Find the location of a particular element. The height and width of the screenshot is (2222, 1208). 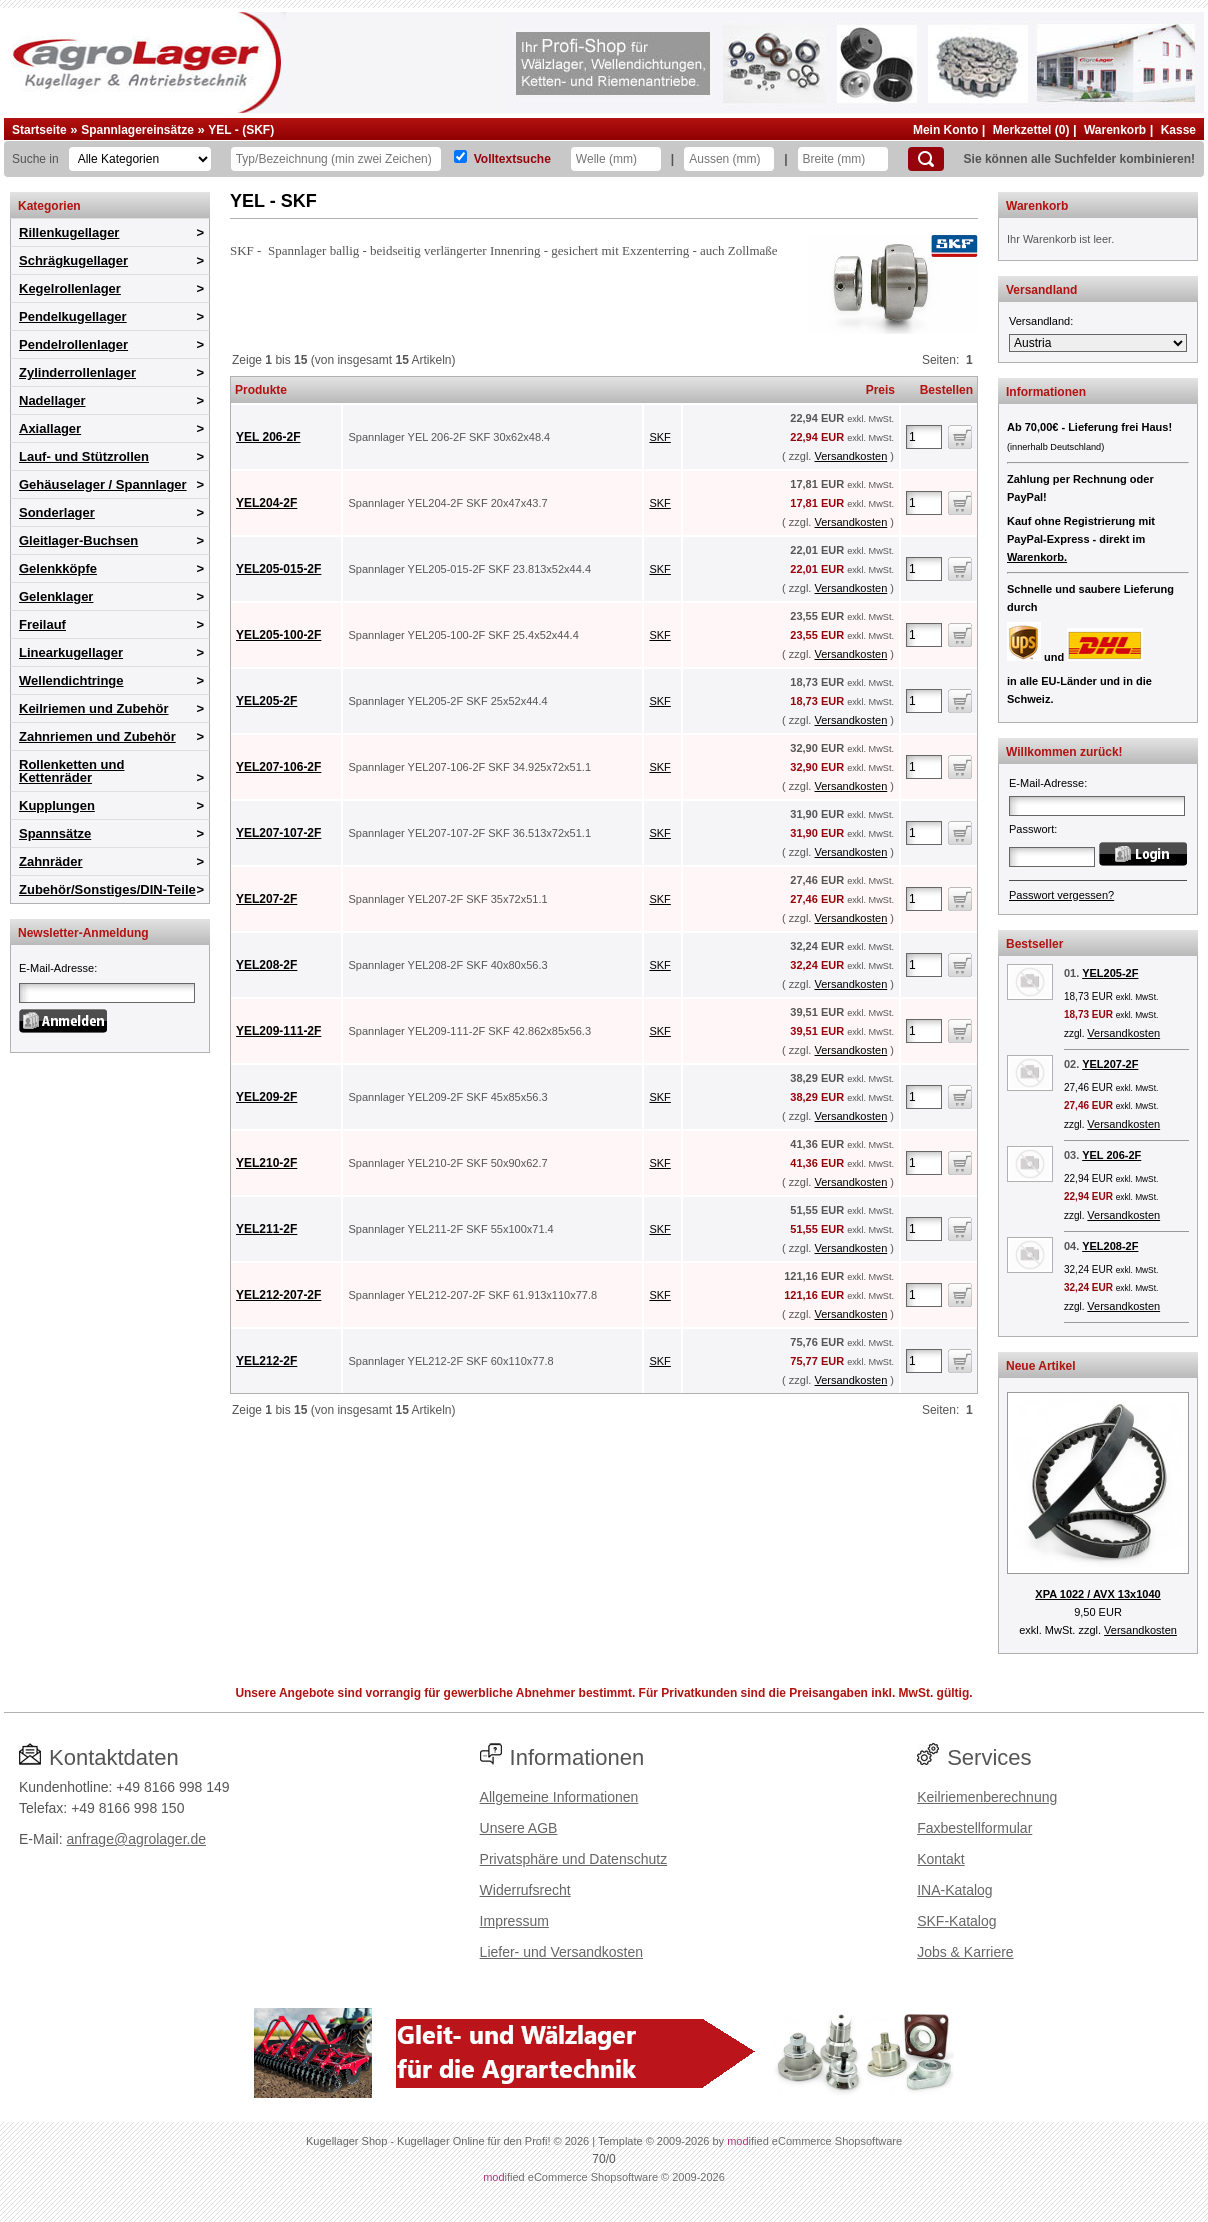

Kupplungen is located at coordinates (57, 805).